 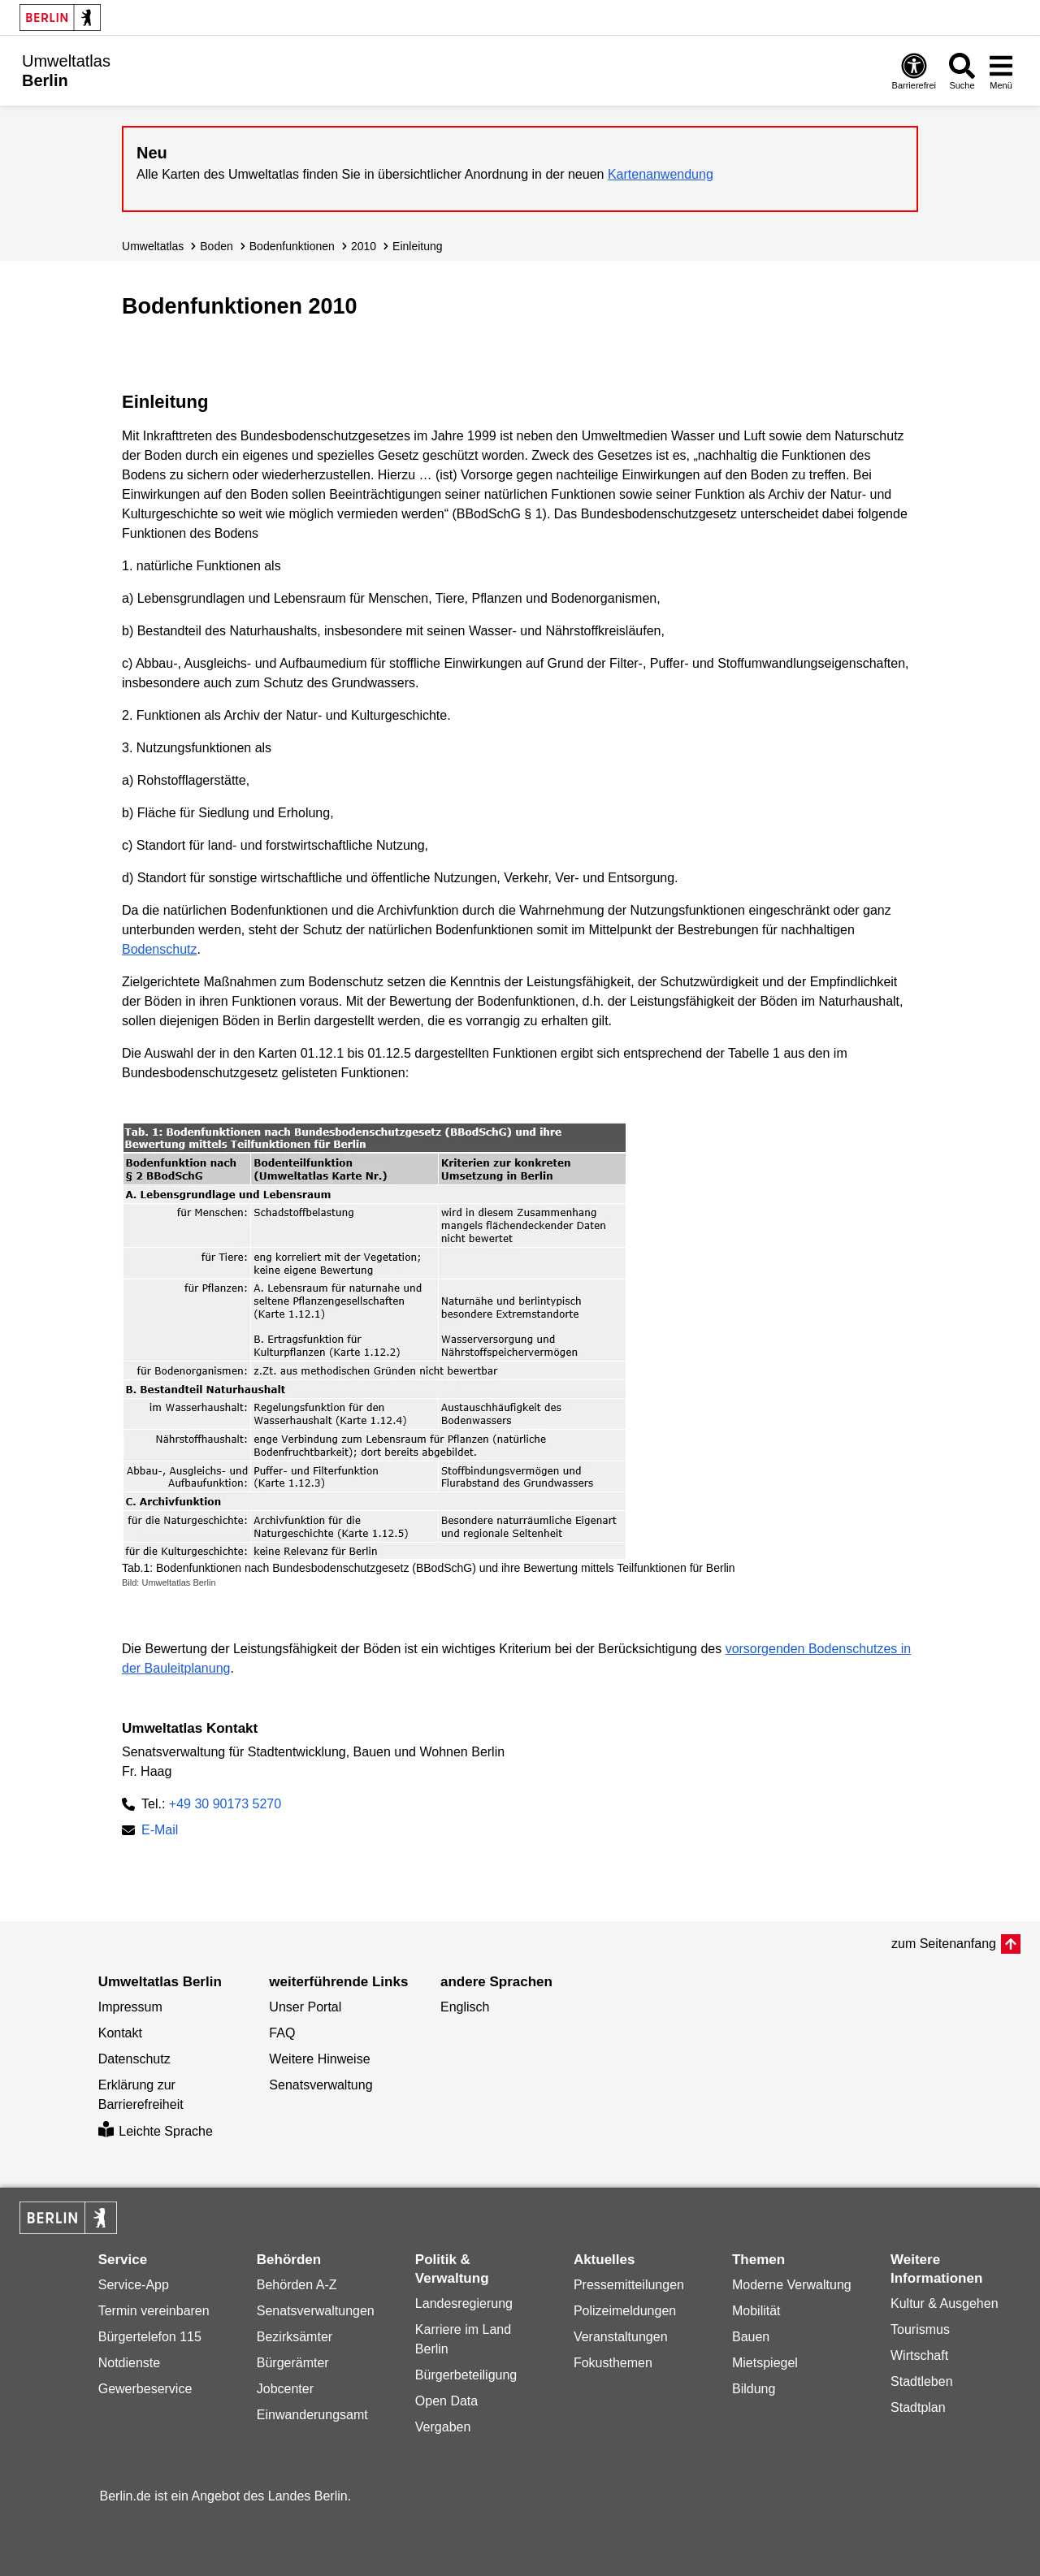 I want to click on Termin vereinbaren, so click(x=154, y=2311).